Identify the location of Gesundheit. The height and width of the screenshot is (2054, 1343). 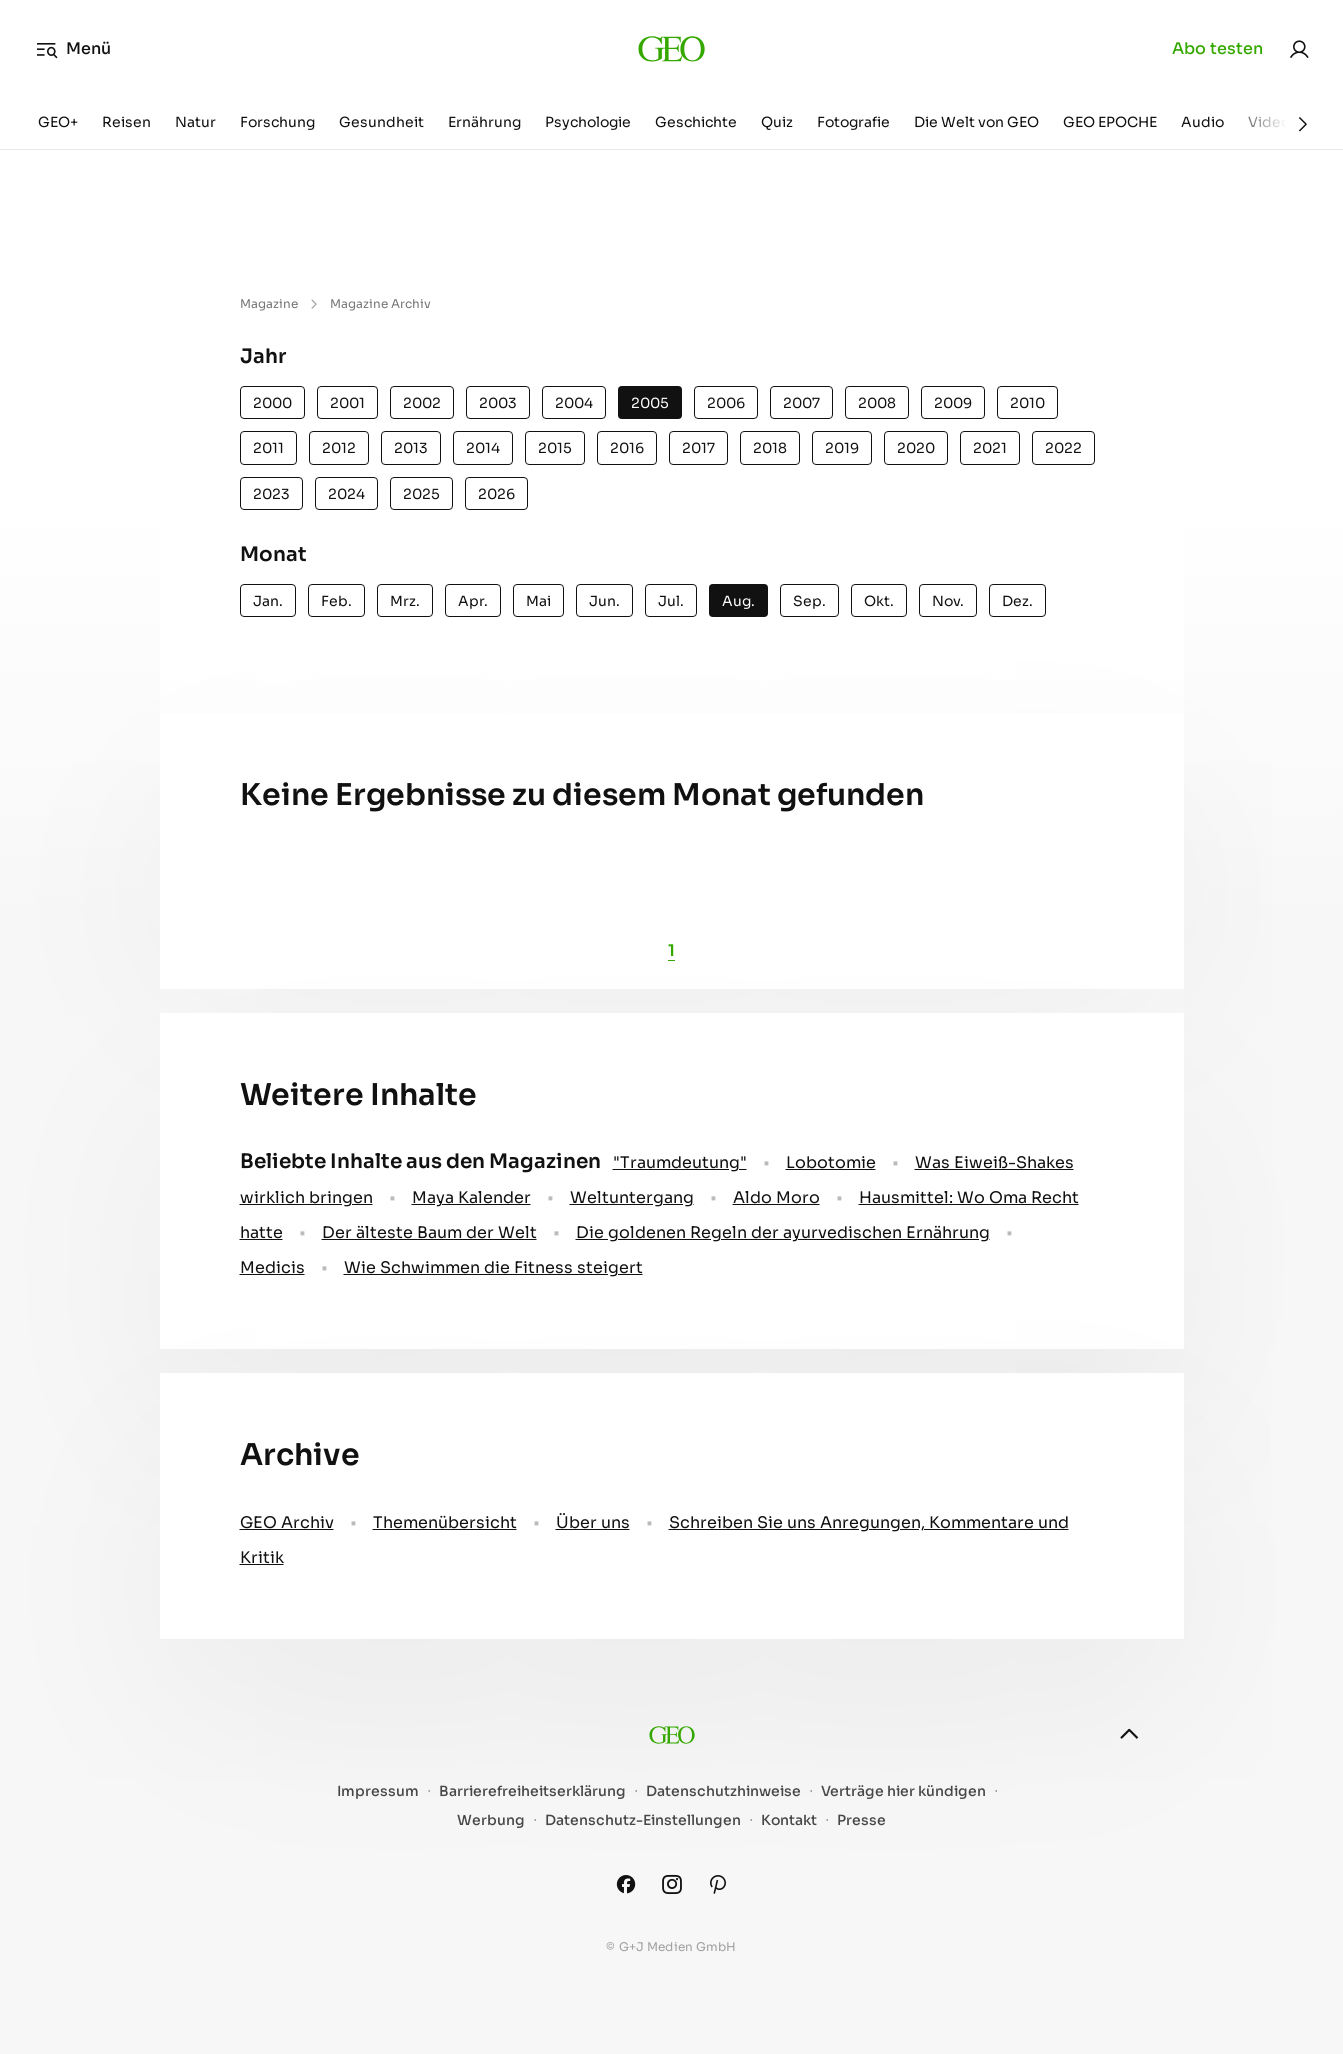
(381, 122).